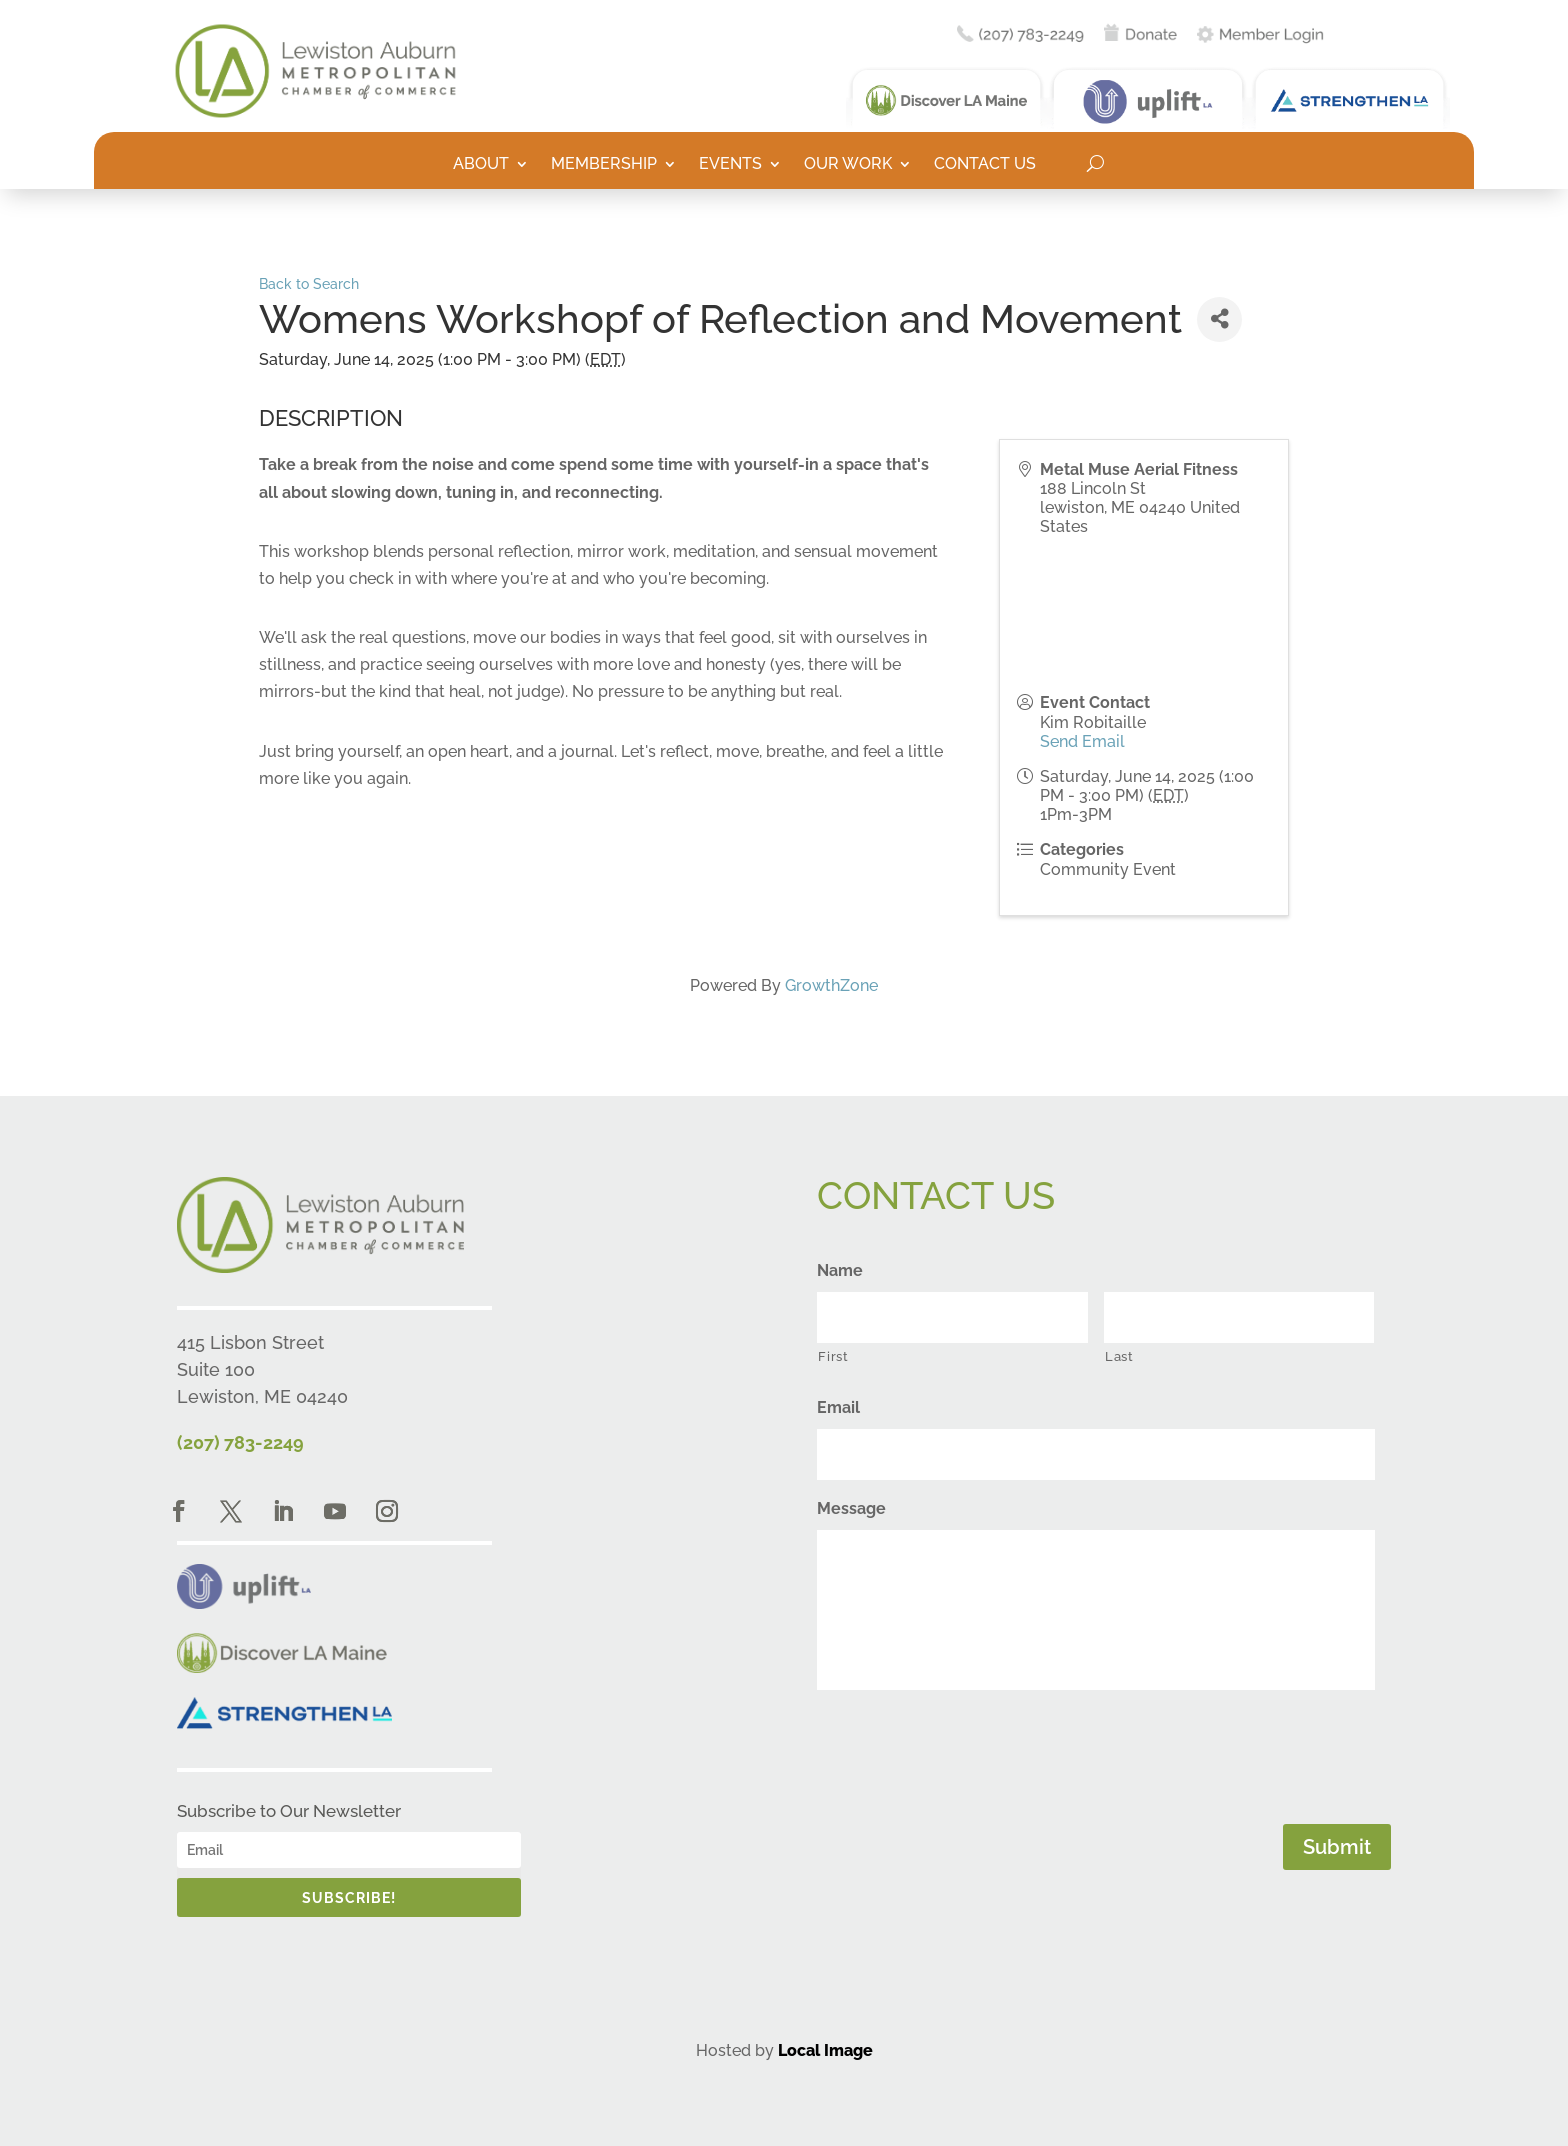 The image size is (1568, 2146). I want to click on Contact Us, so click(985, 165).